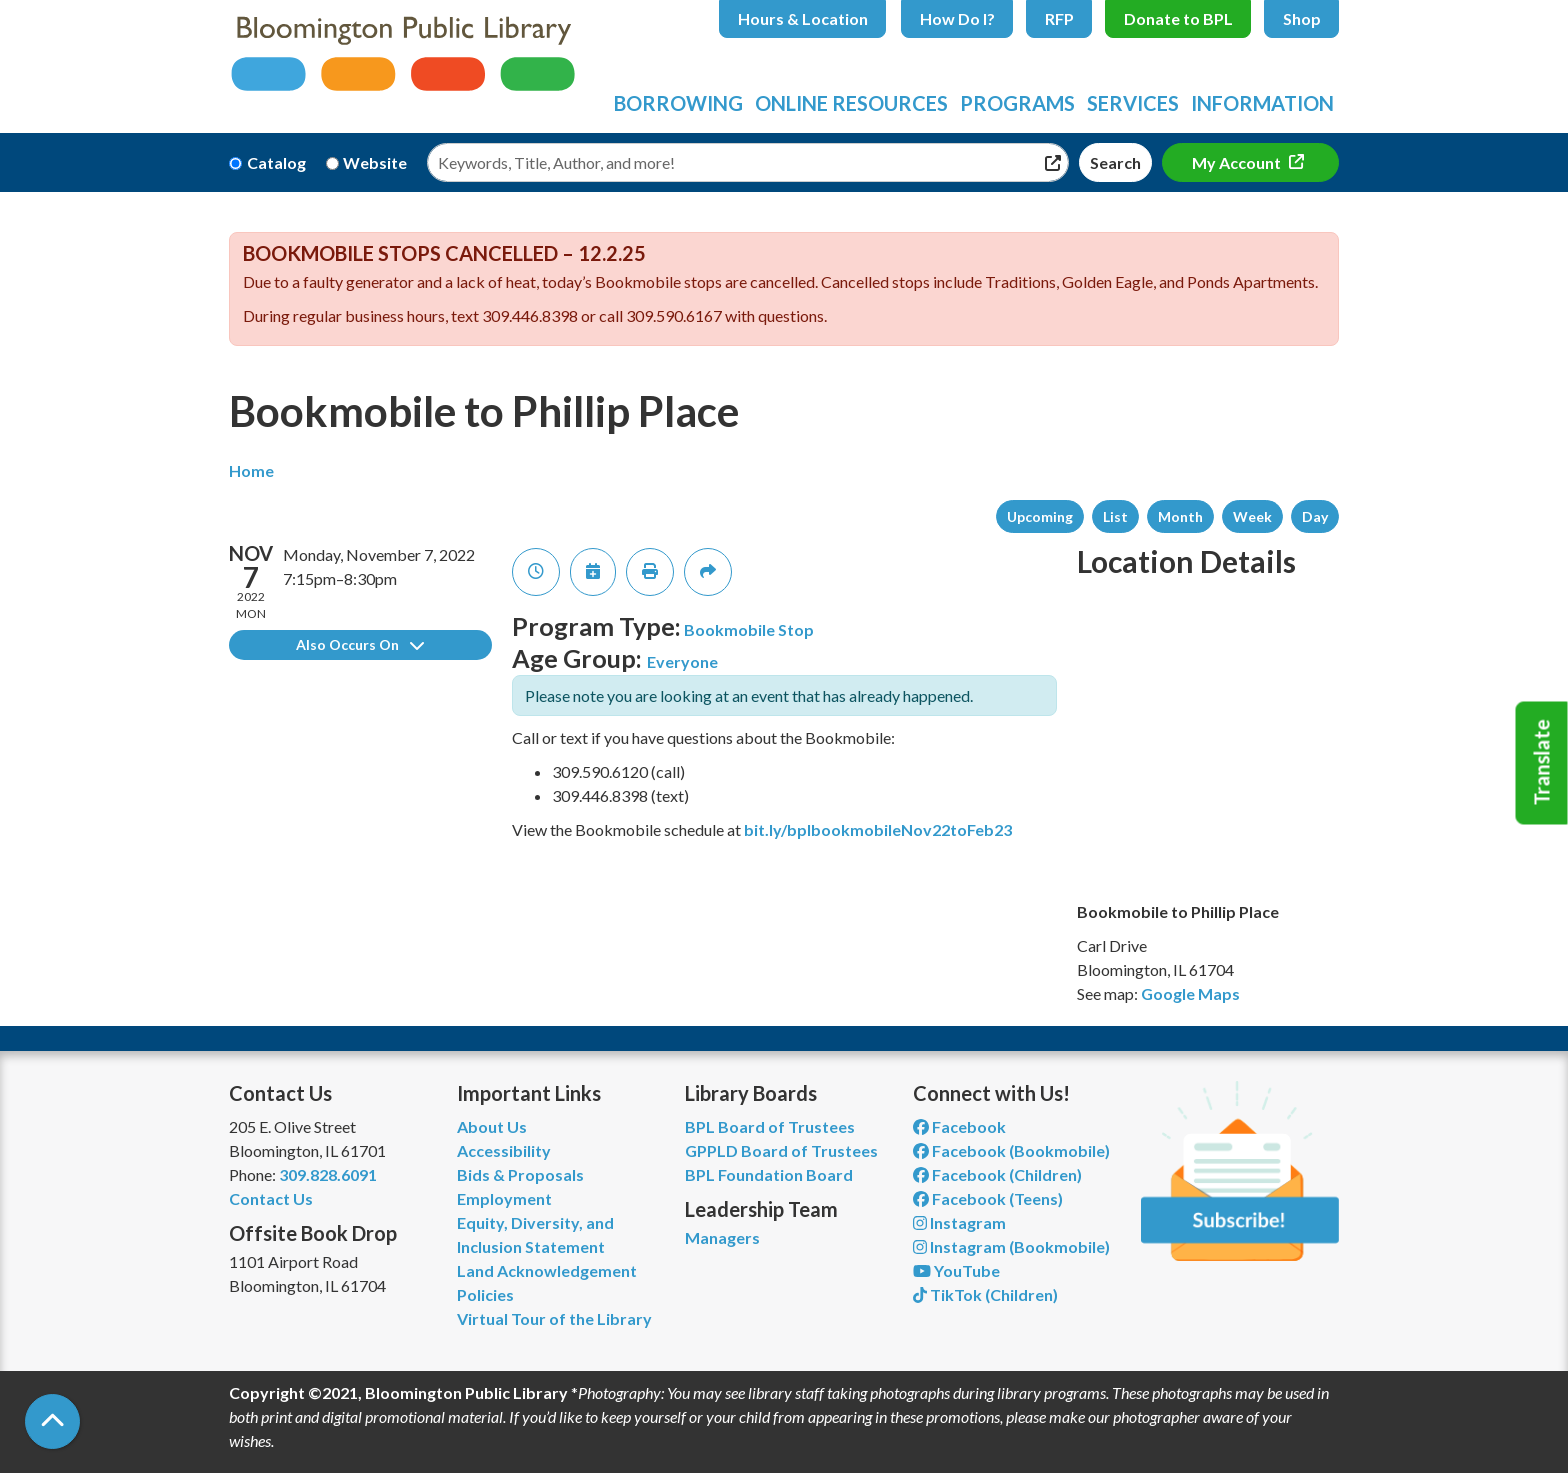  What do you see at coordinates (328, 1174) in the screenshot?
I see `309.828.6091` at bounding box center [328, 1174].